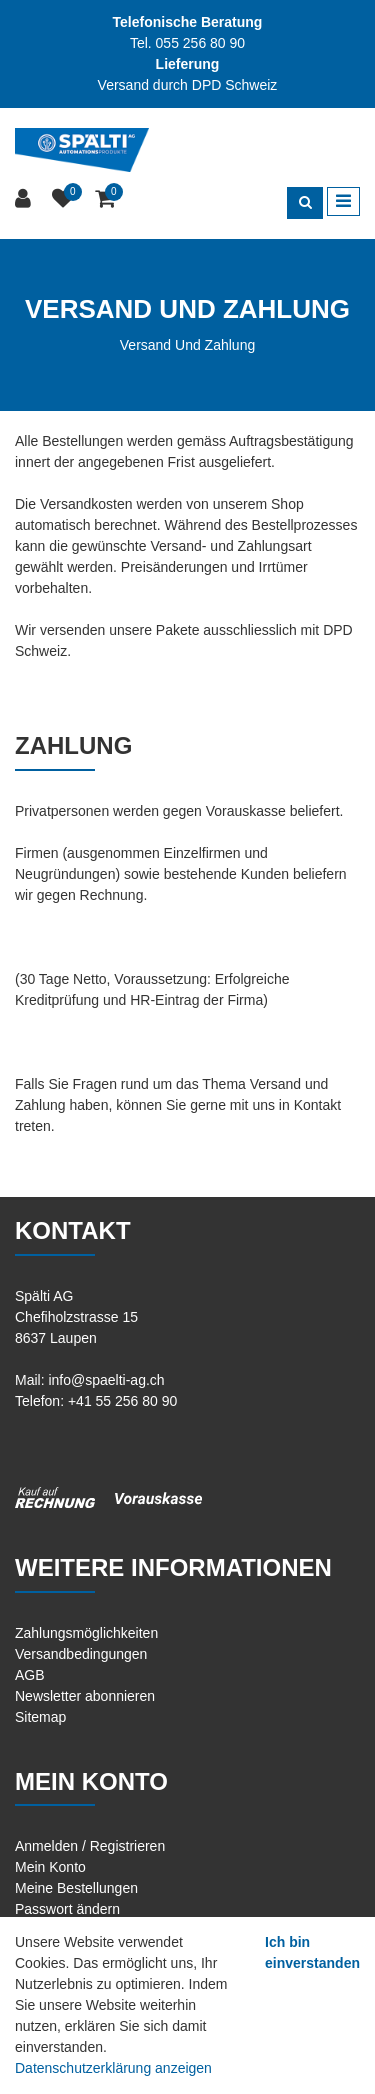 Image resolution: width=375 pixels, height=2094 pixels. What do you see at coordinates (65, 199) in the screenshot?
I see `[Merkliste]` at bounding box center [65, 199].